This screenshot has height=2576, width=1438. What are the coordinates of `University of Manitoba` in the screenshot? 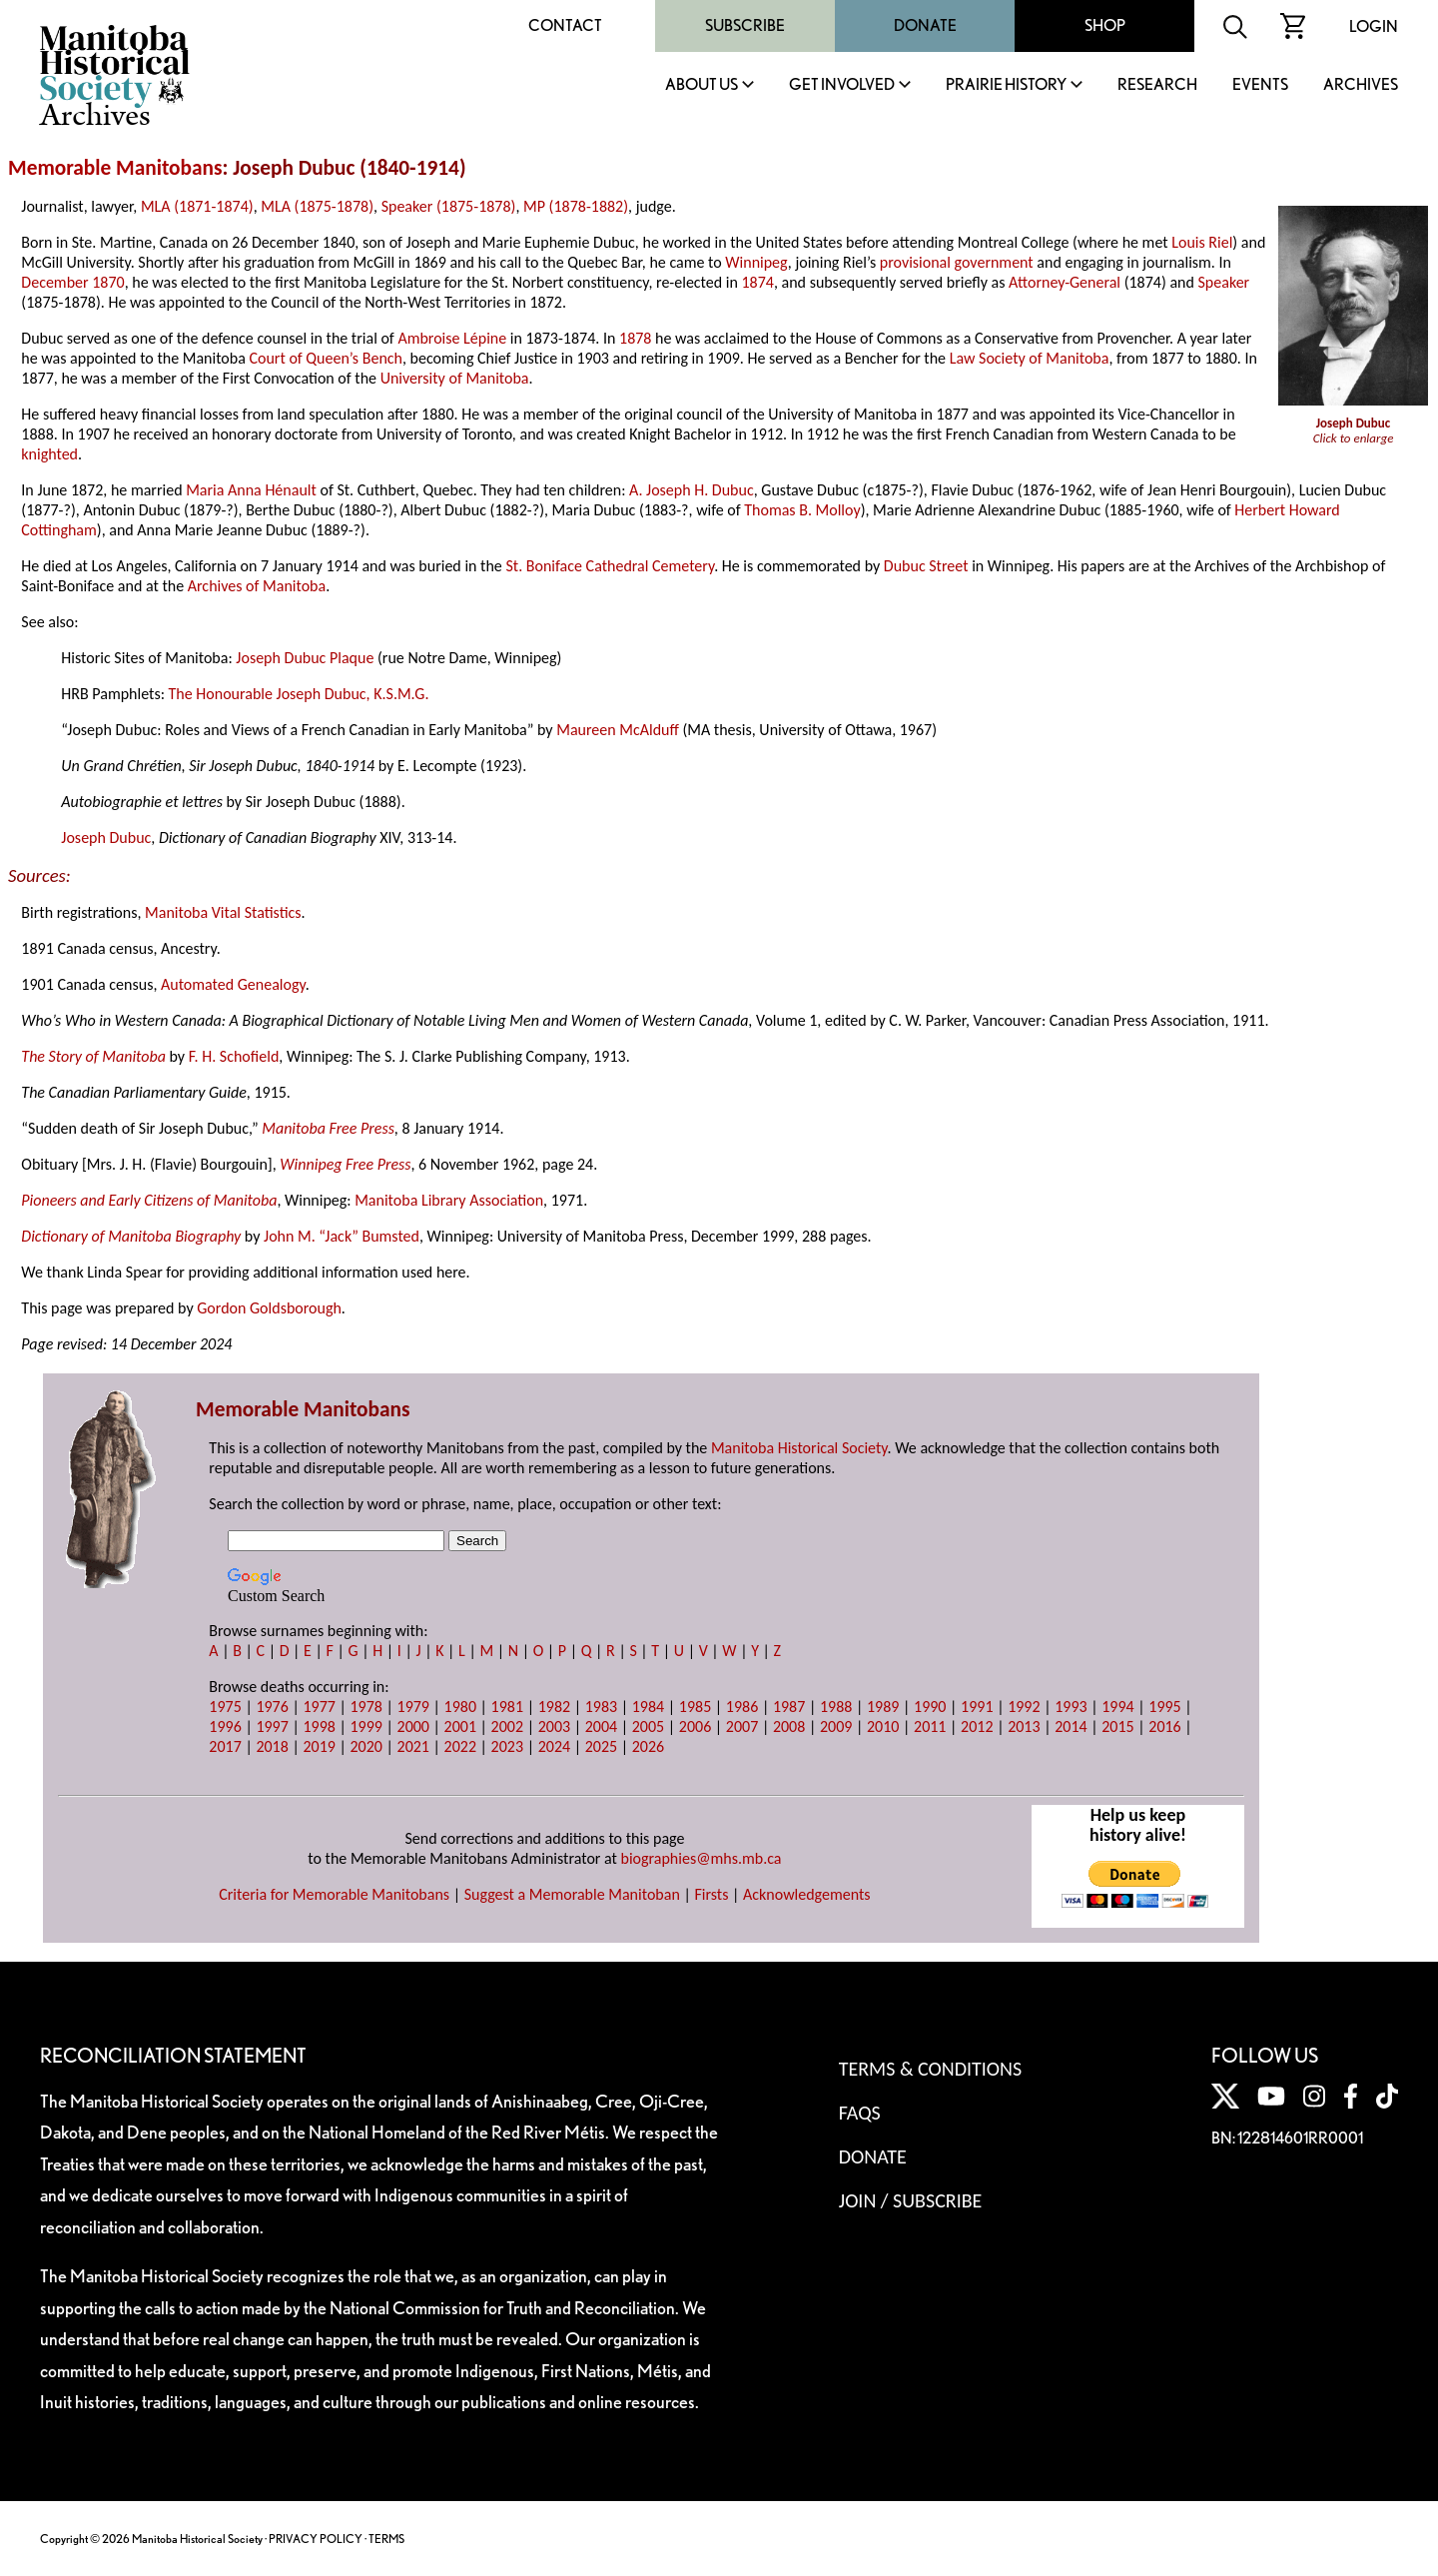 It's located at (454, 378).